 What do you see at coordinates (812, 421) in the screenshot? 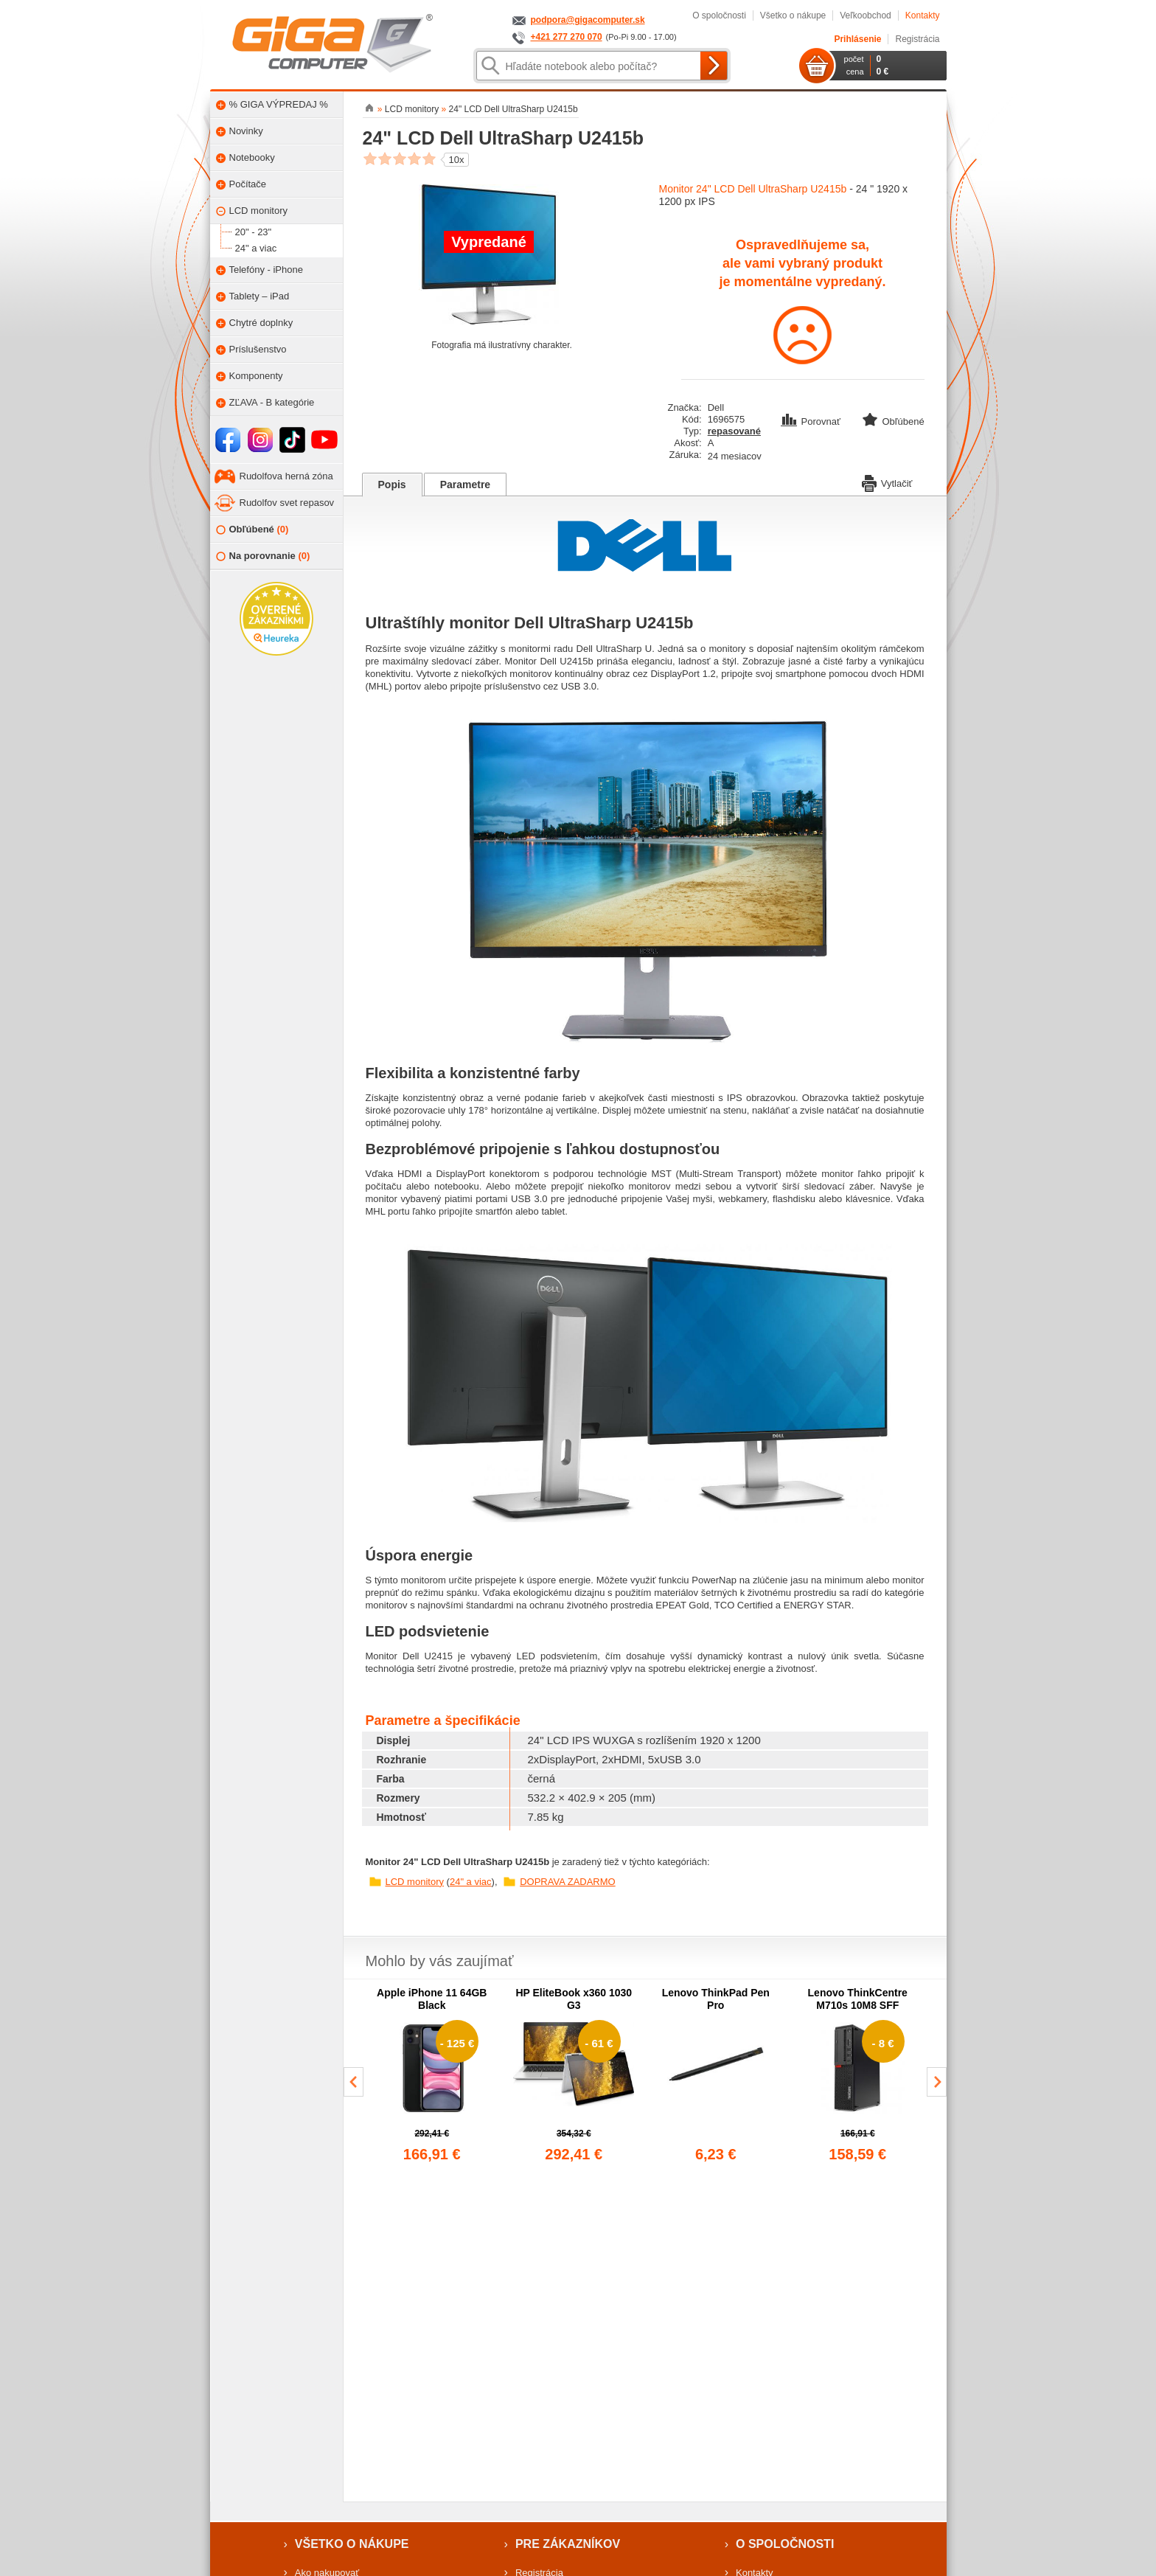
I see `Porovnať` at bounding box center [812, 421].